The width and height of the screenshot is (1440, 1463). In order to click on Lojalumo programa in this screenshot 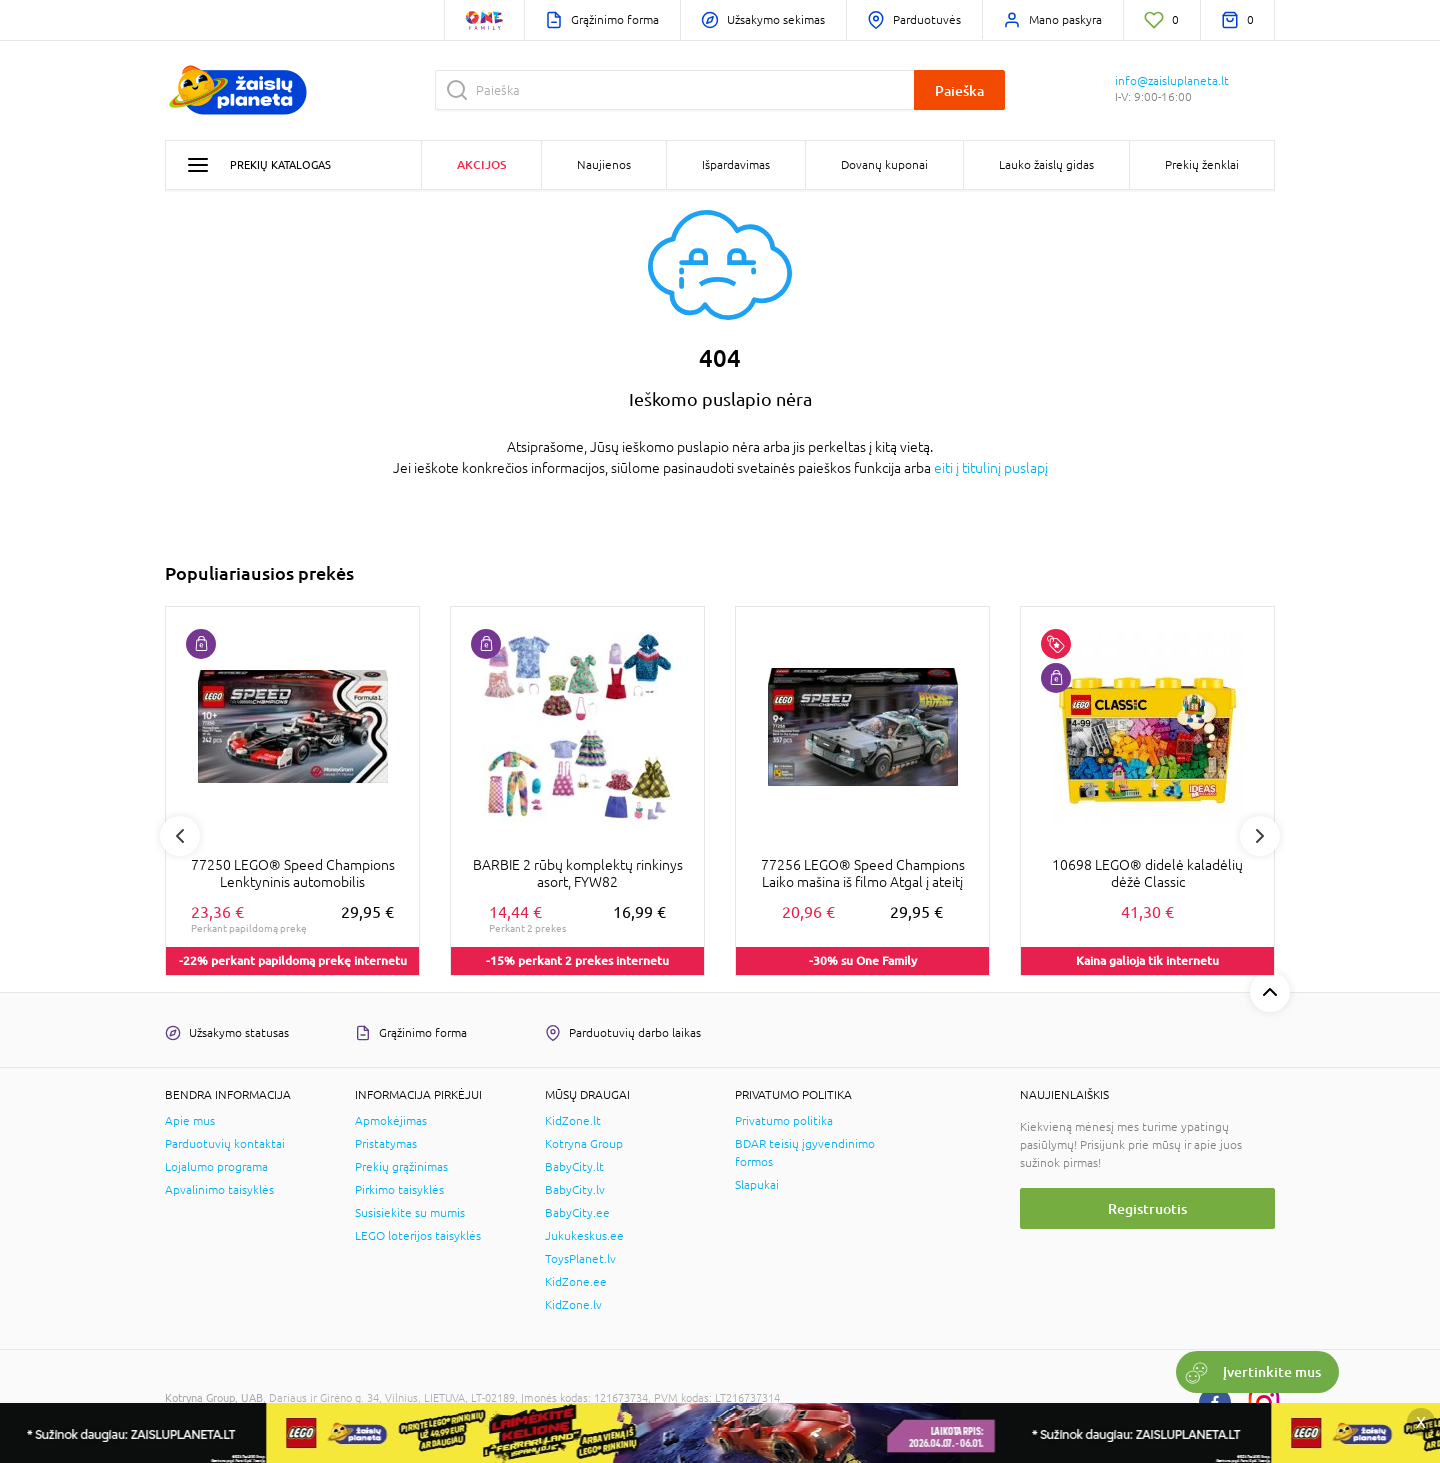, I will do `click(216, 1167)`.